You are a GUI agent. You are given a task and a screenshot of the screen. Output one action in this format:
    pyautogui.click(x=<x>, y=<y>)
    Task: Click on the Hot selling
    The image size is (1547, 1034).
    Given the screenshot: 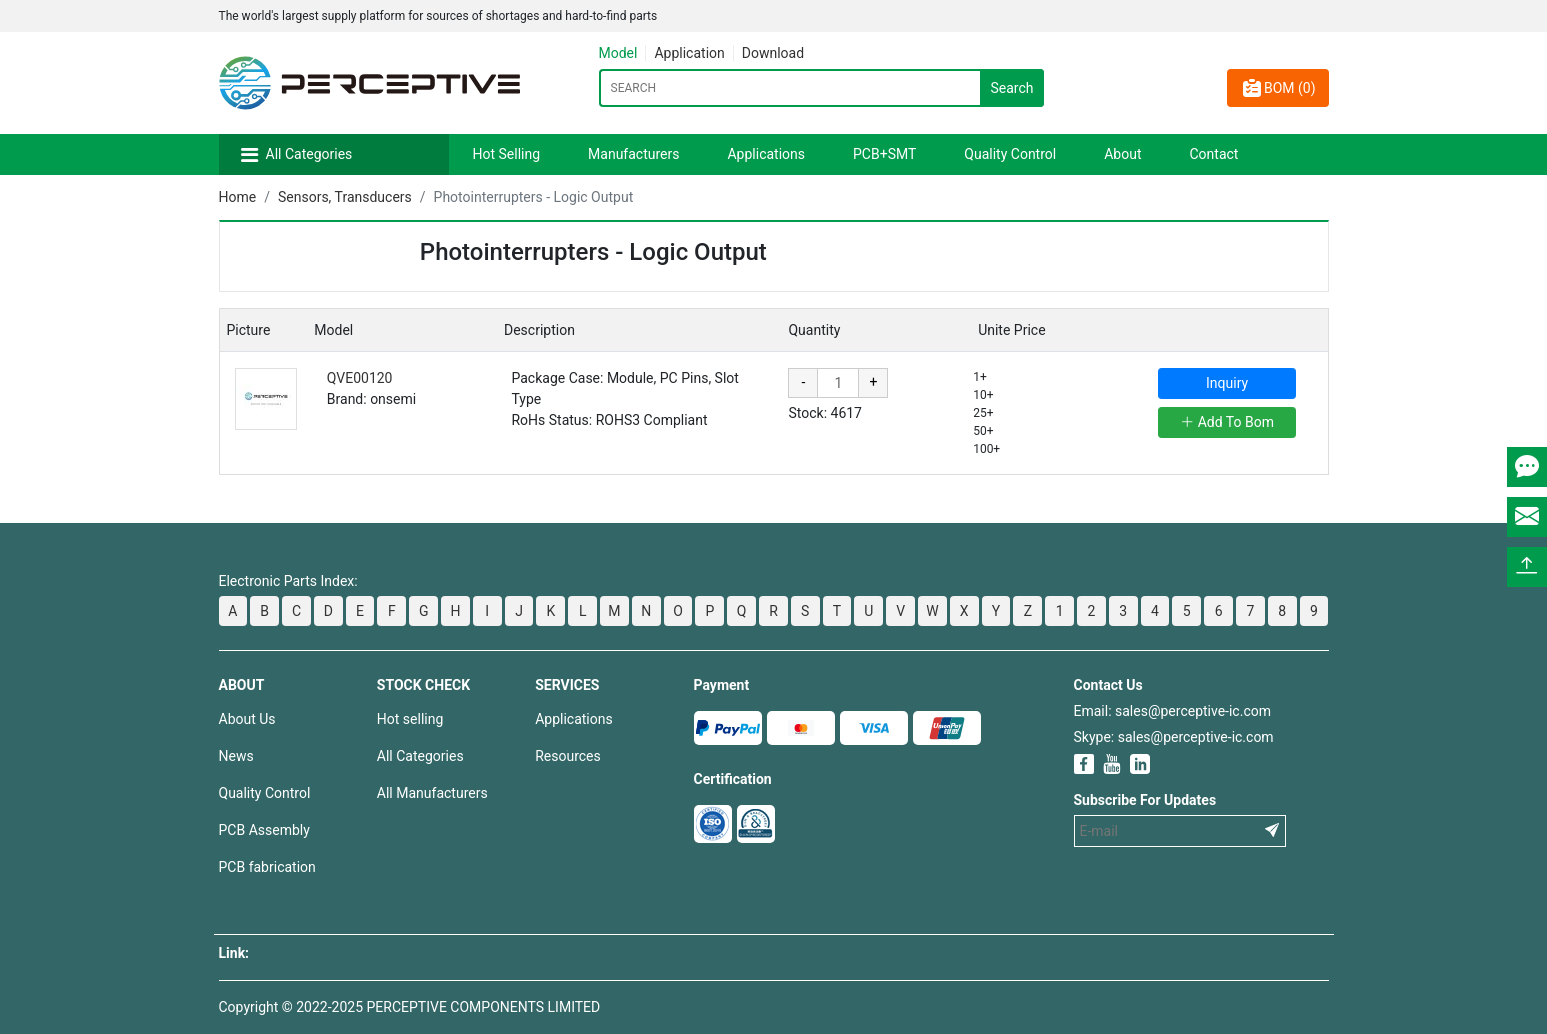 What is the action you would take?
    pyautogui.click(x=410, y=719)
    